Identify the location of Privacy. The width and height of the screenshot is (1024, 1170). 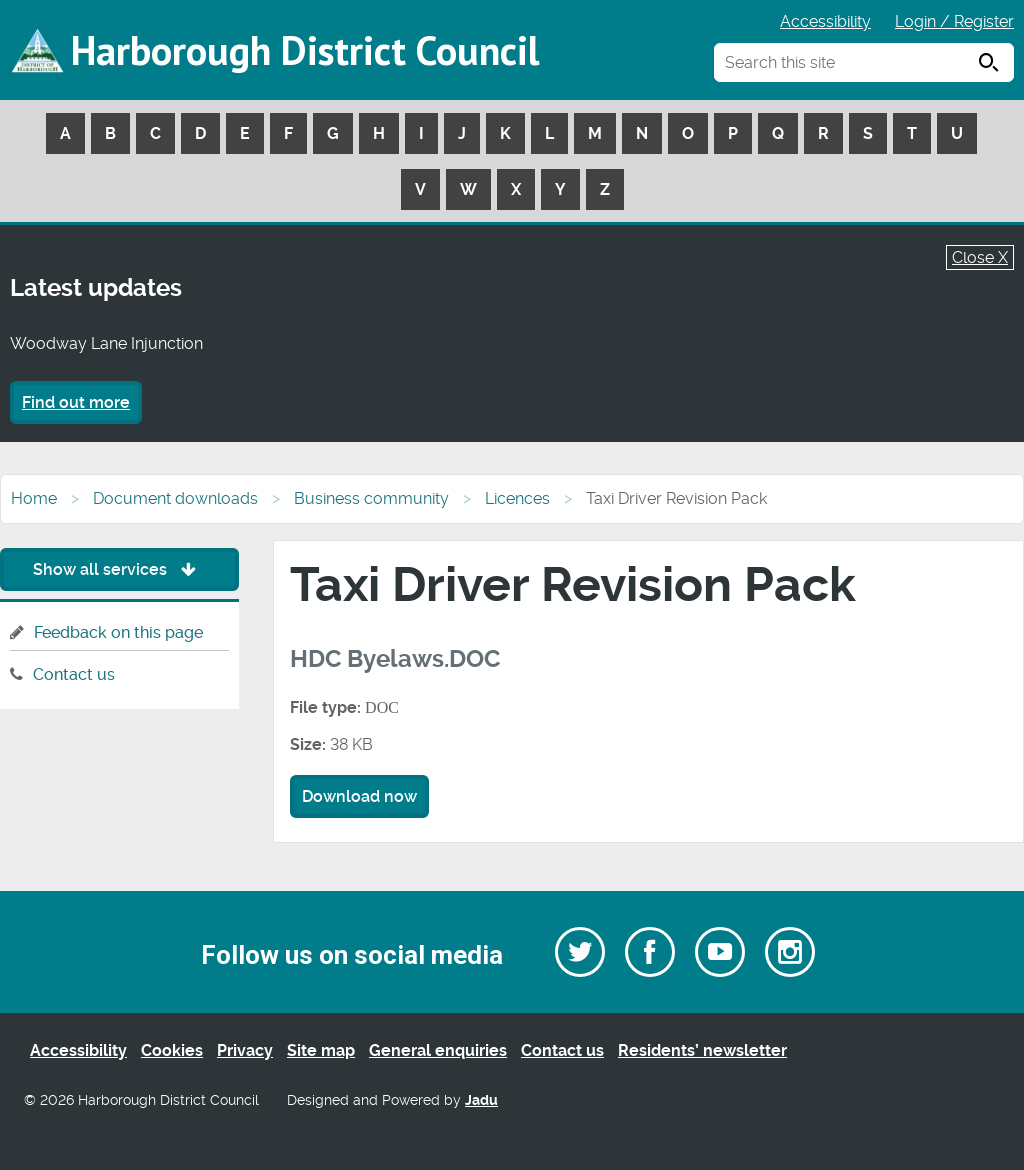
(245, 1050).